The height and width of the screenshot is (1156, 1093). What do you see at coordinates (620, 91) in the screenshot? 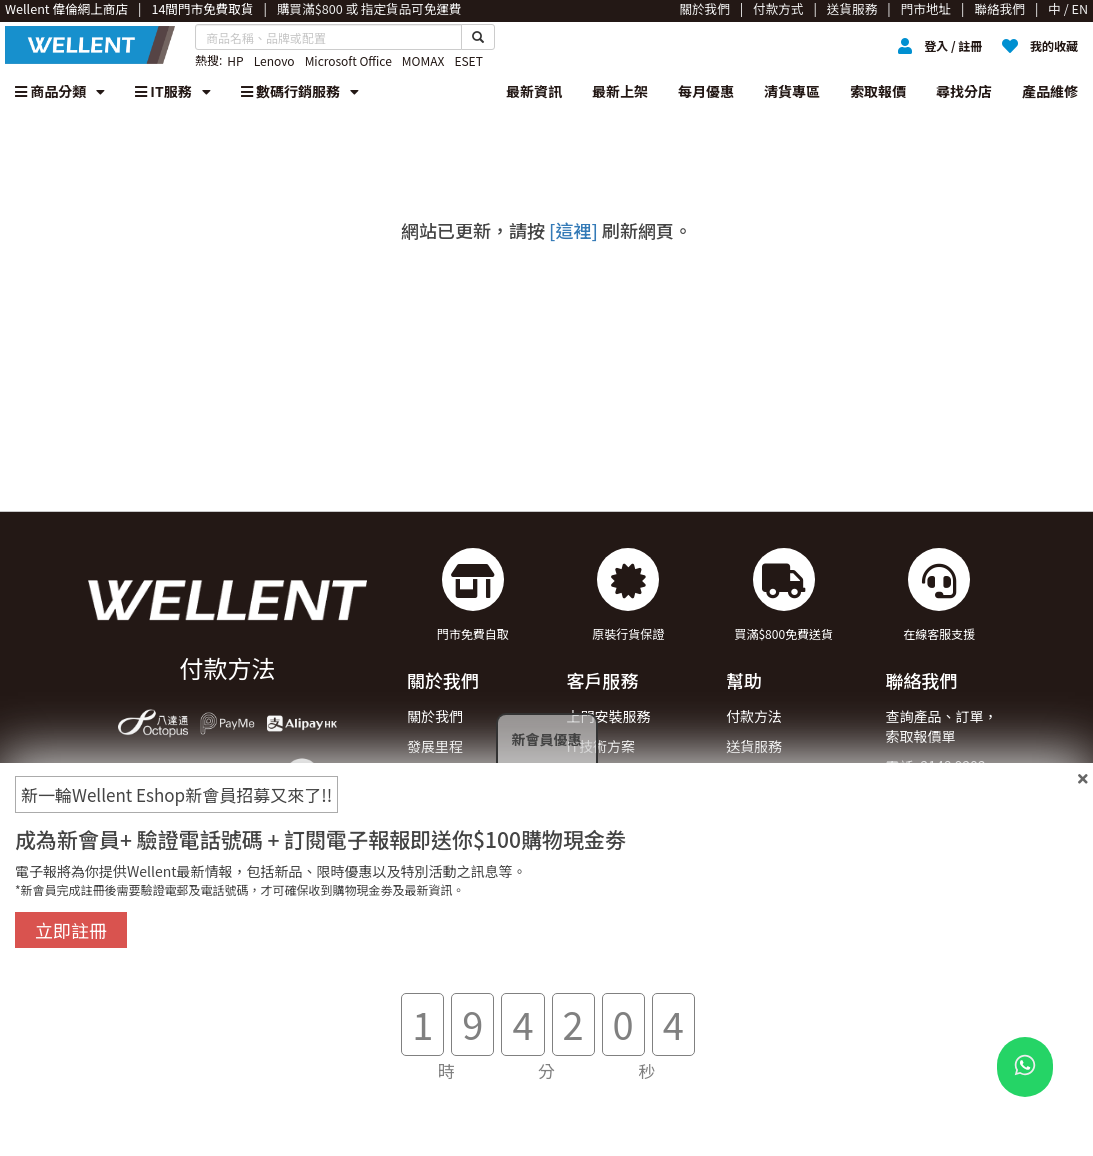
I see `最新上架` at bounding box center [620, 91].